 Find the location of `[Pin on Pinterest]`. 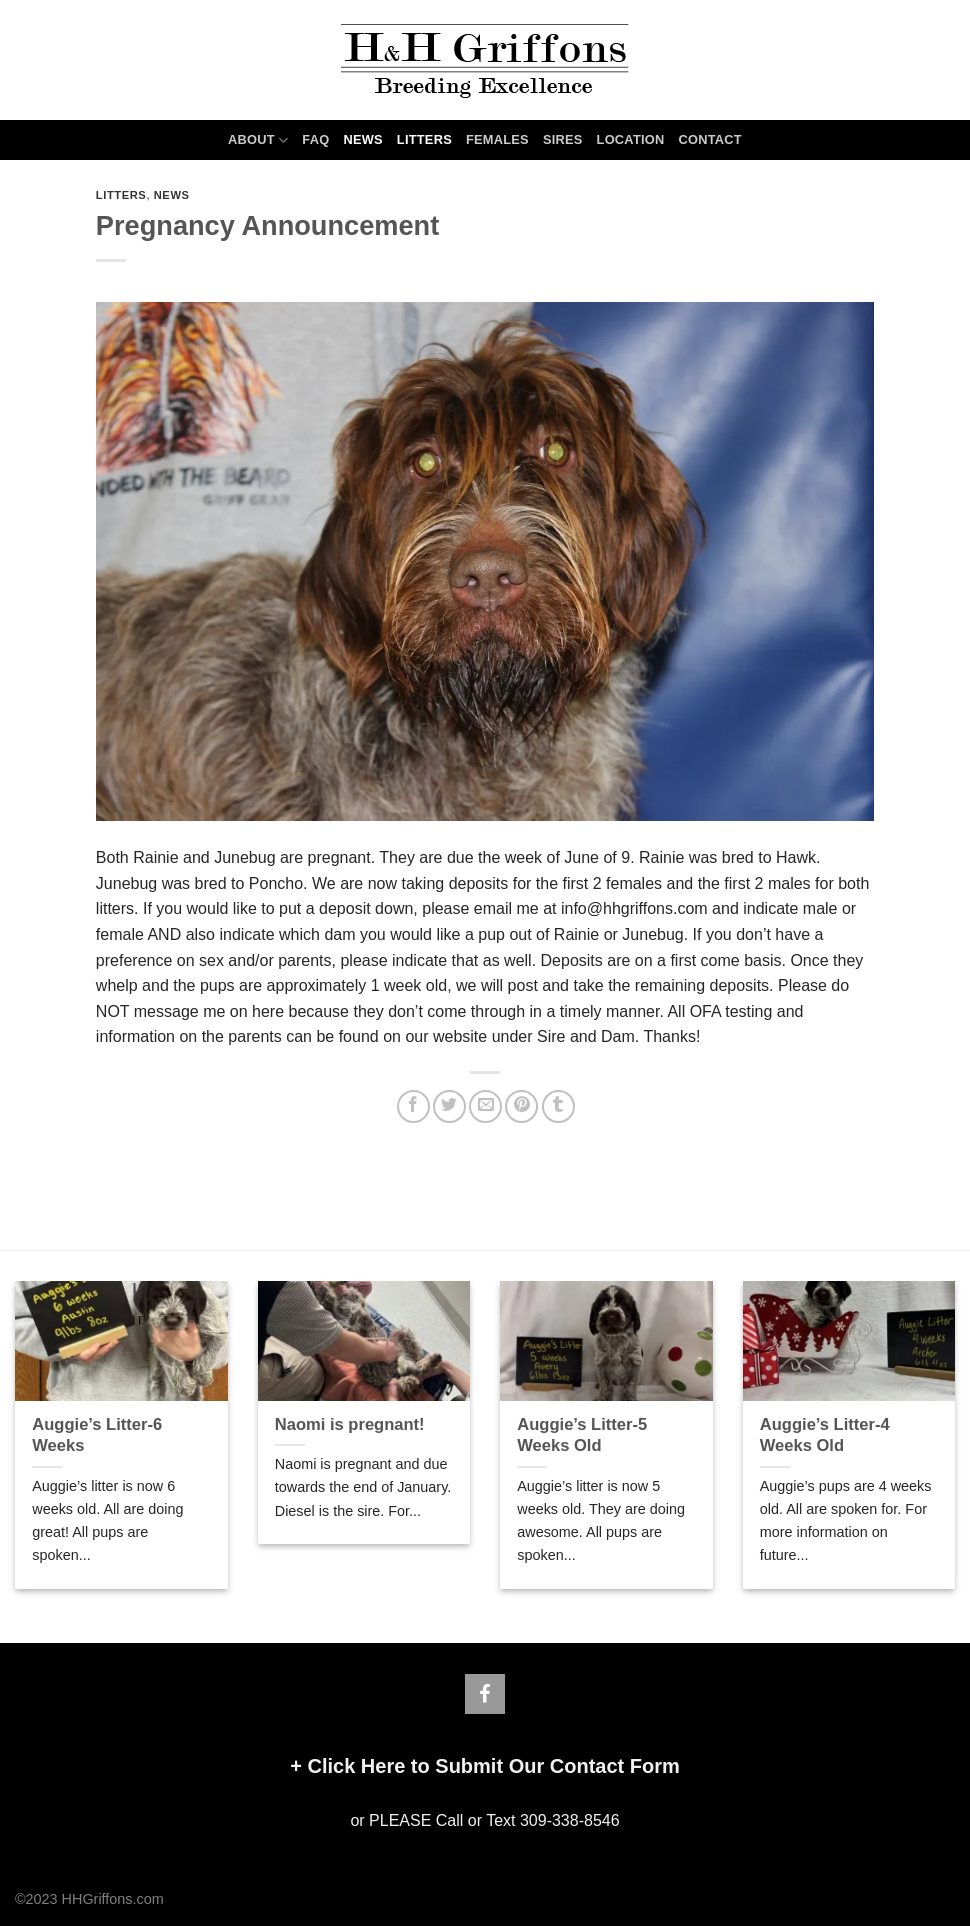

[Pin on Pinterest] is located at coordinates (521, 1106).